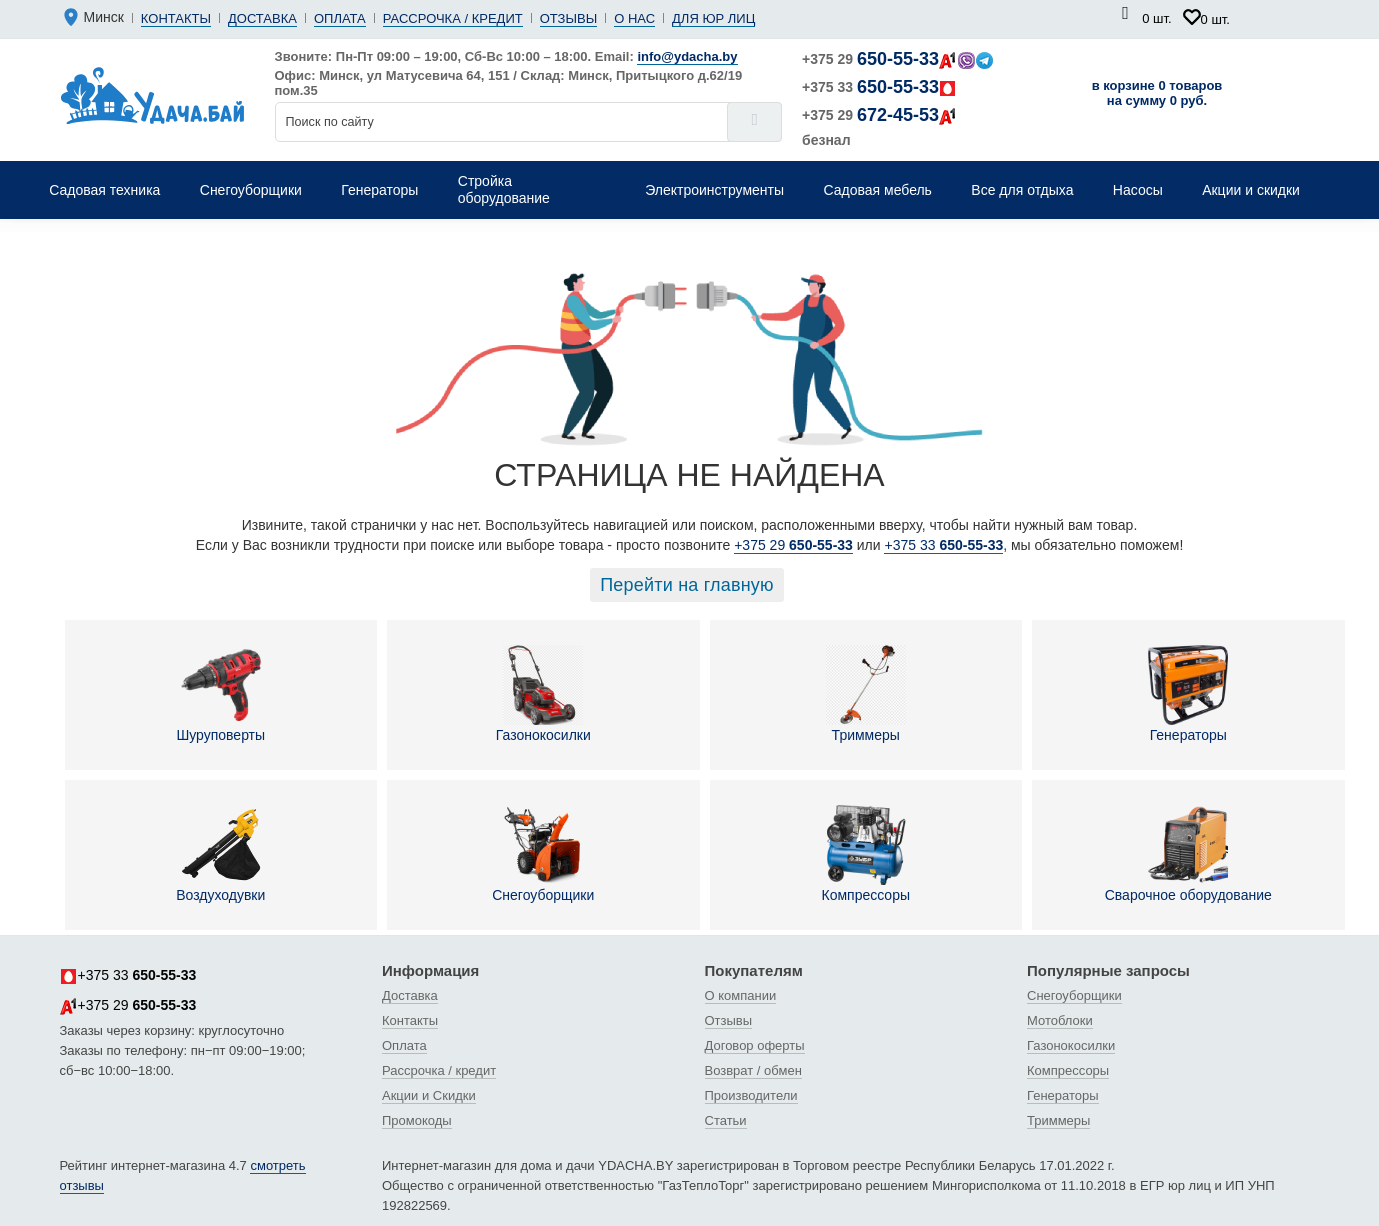 This screenshot has height=1226, width=1379. I want to click on +375 33, so click(879, 87).